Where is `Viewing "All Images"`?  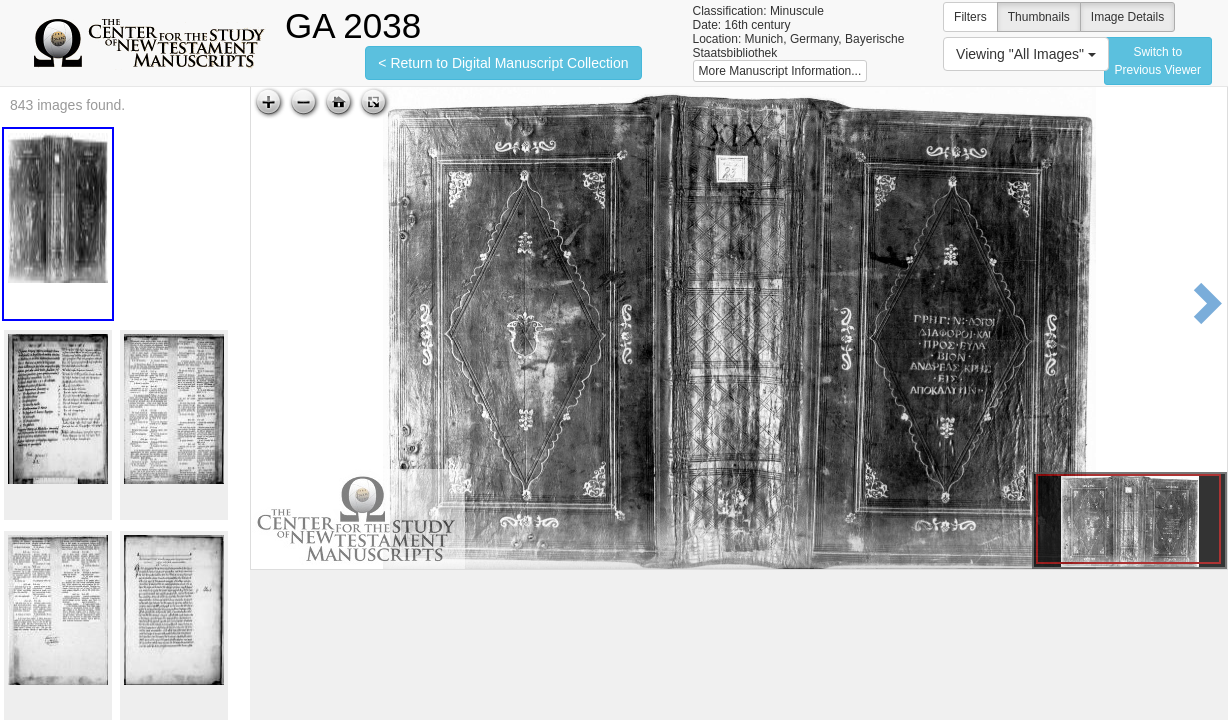 Viewing "All Images" is located at coordinates (1026, 54).